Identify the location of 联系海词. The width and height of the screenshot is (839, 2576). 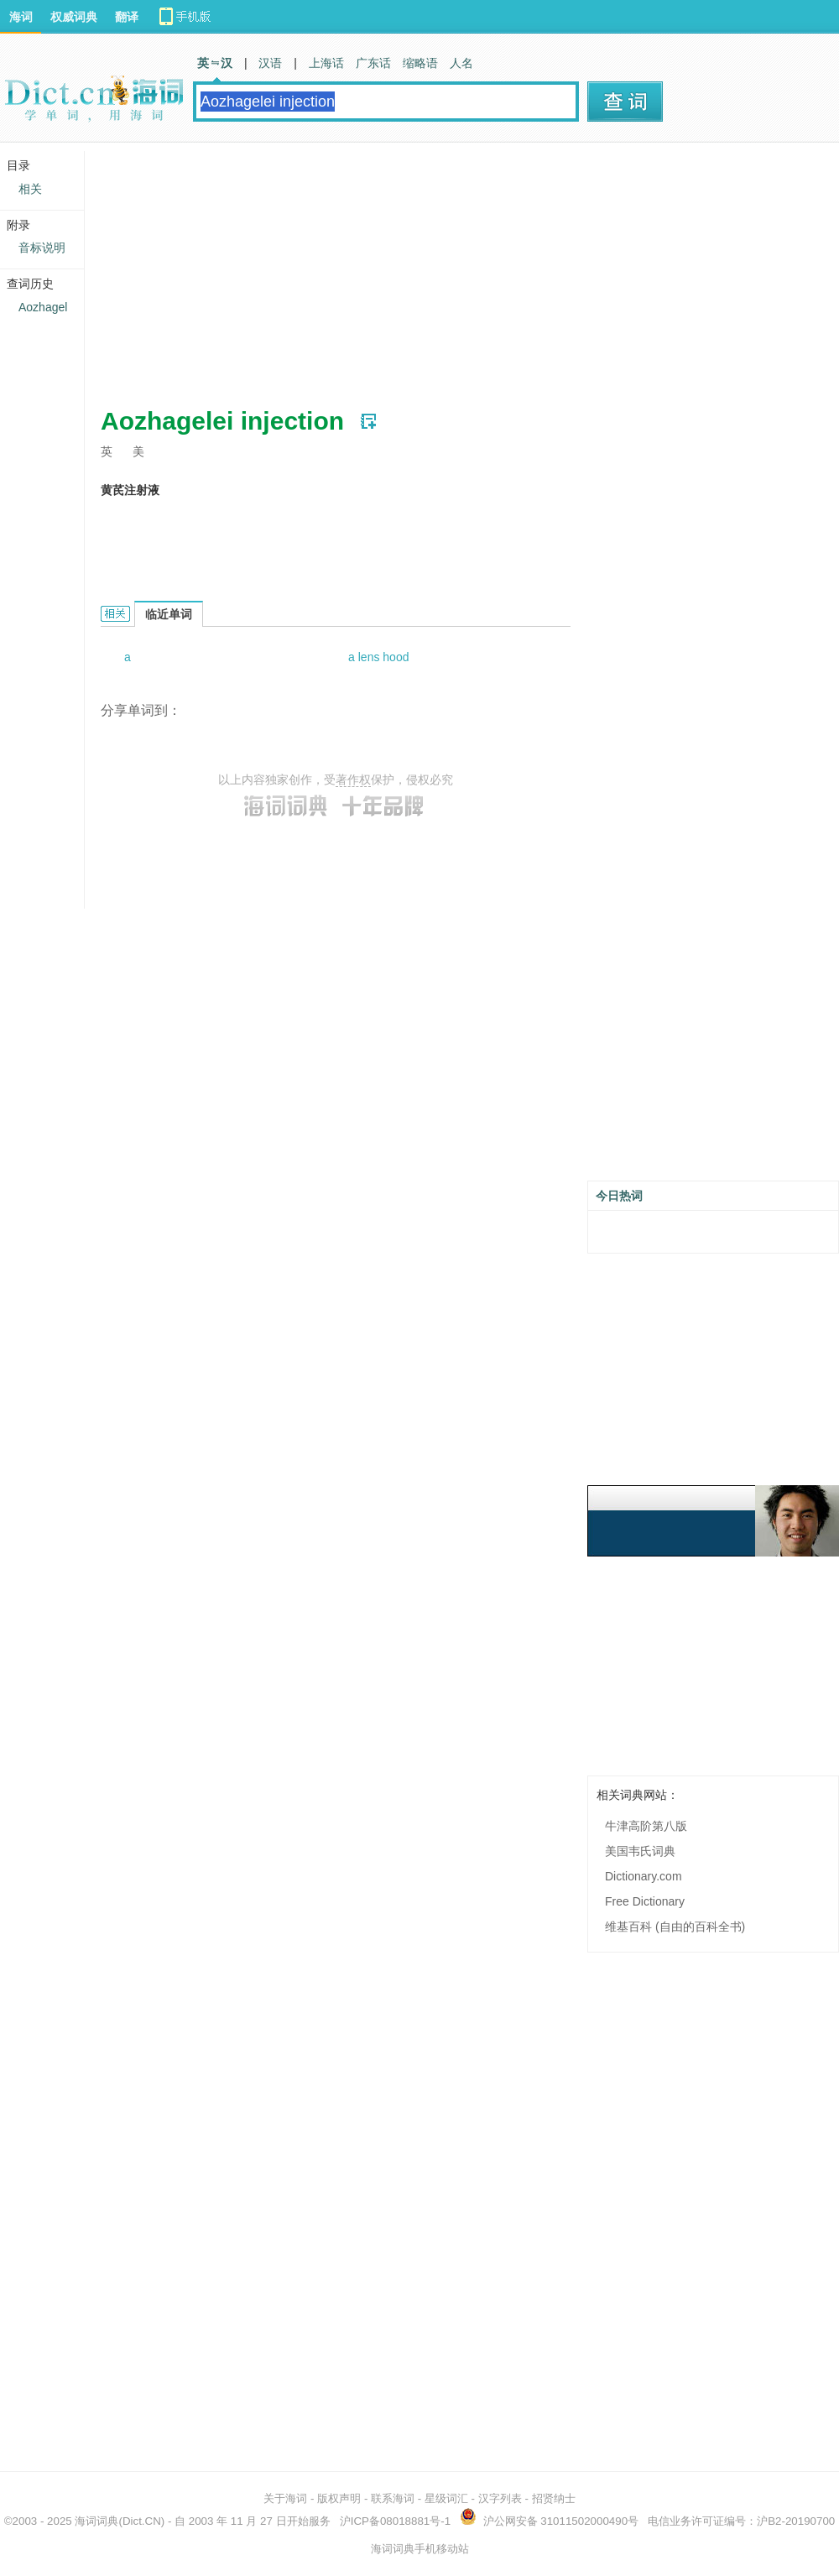
(392, 2498).